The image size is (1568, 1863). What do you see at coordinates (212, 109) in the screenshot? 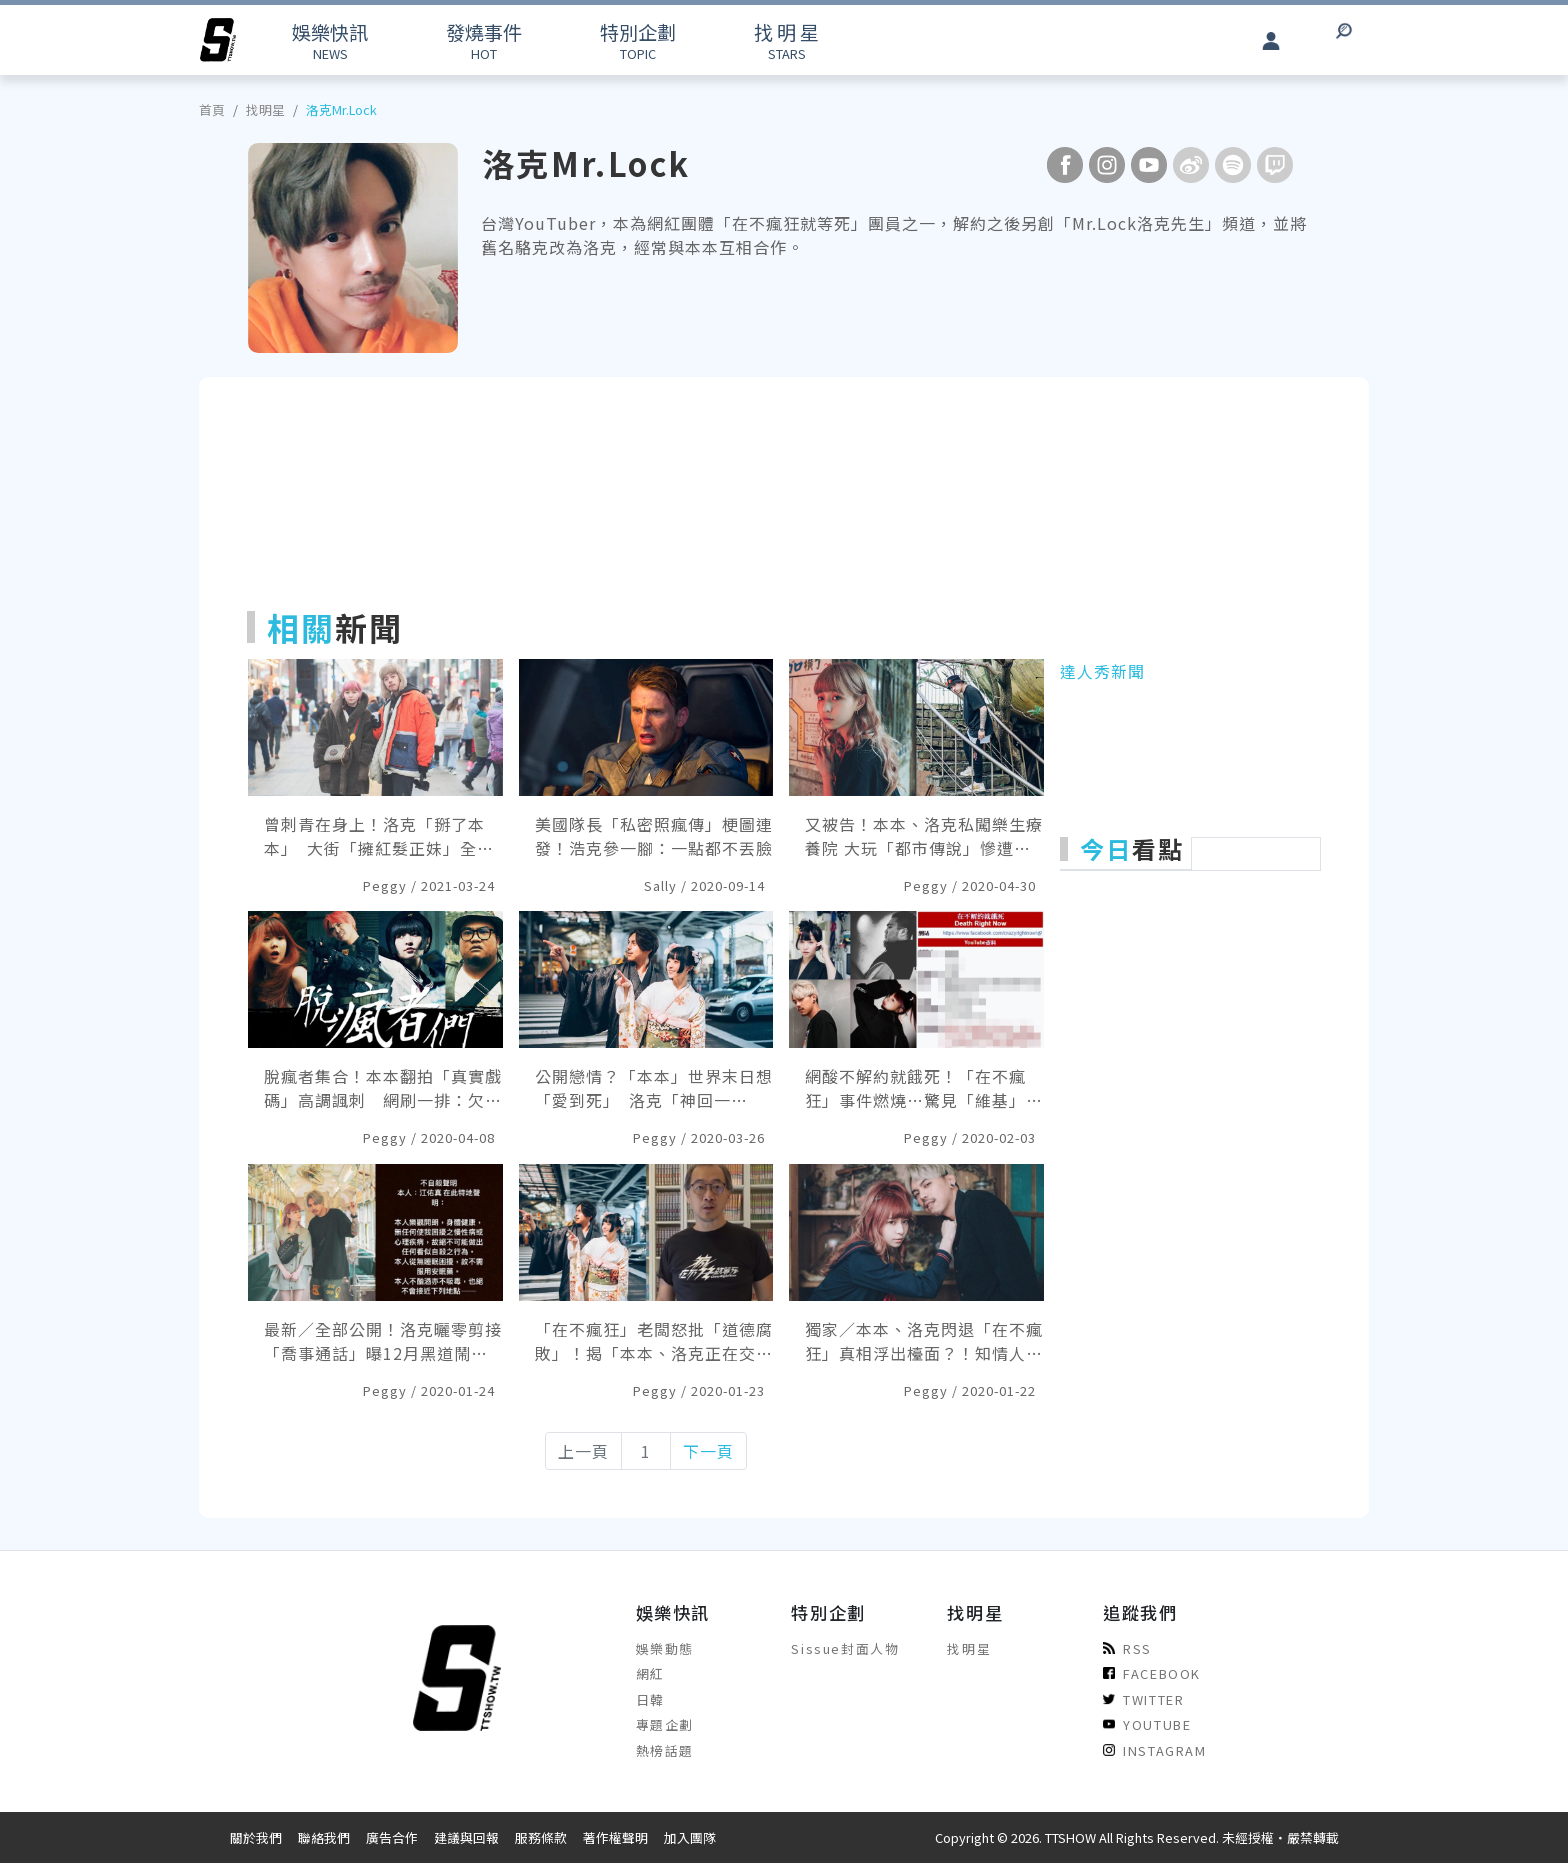
I see `首頁` at bounding box center [212, 109].